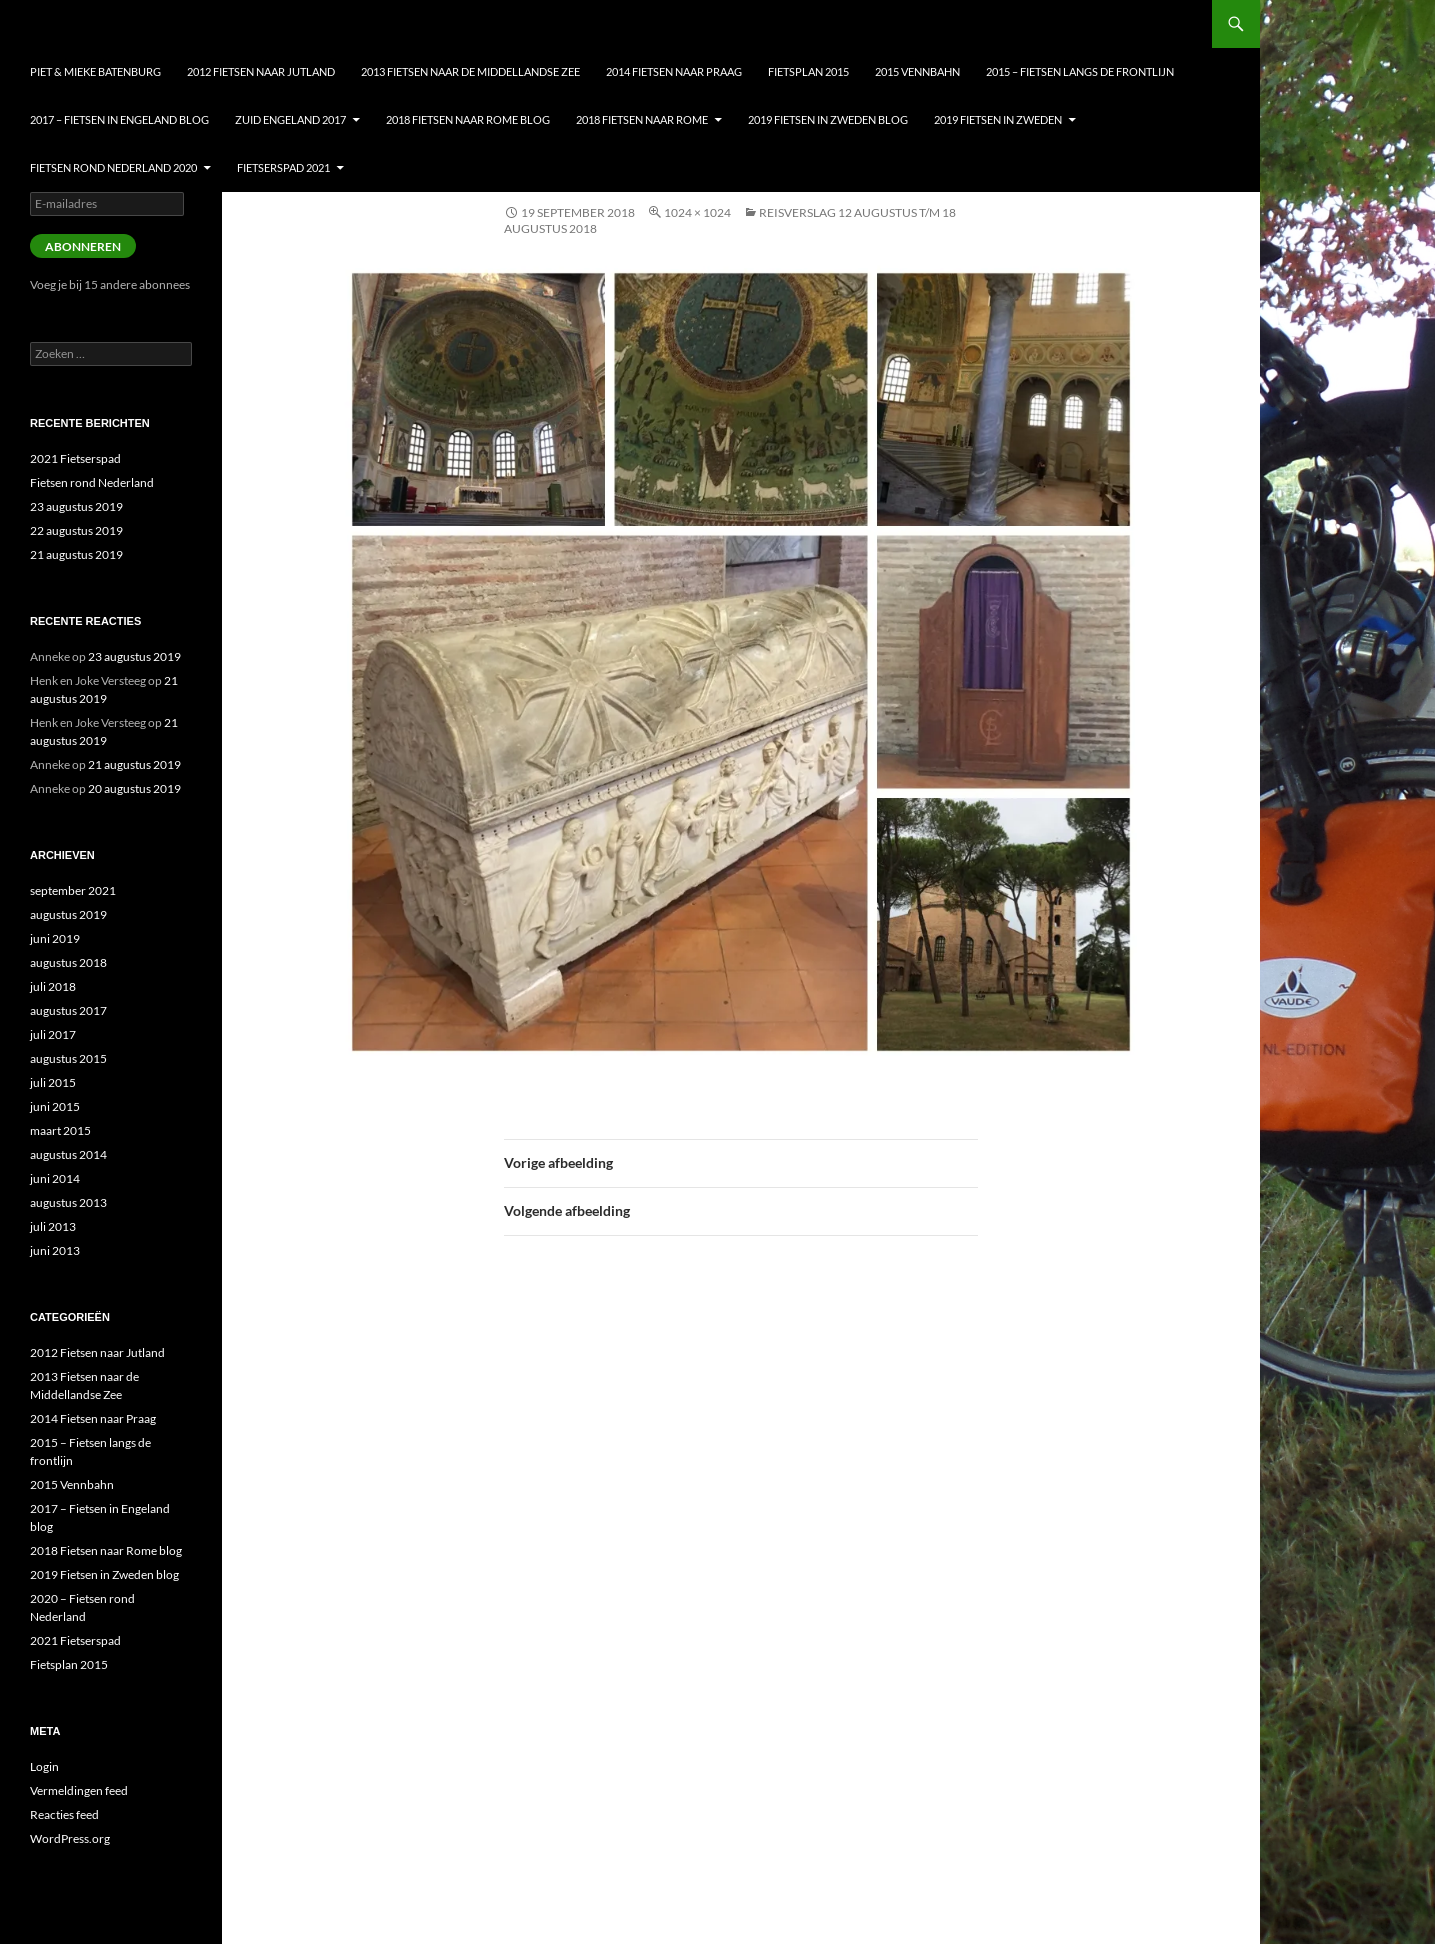  I want to click on augustus 2015, so click(68, 1058).